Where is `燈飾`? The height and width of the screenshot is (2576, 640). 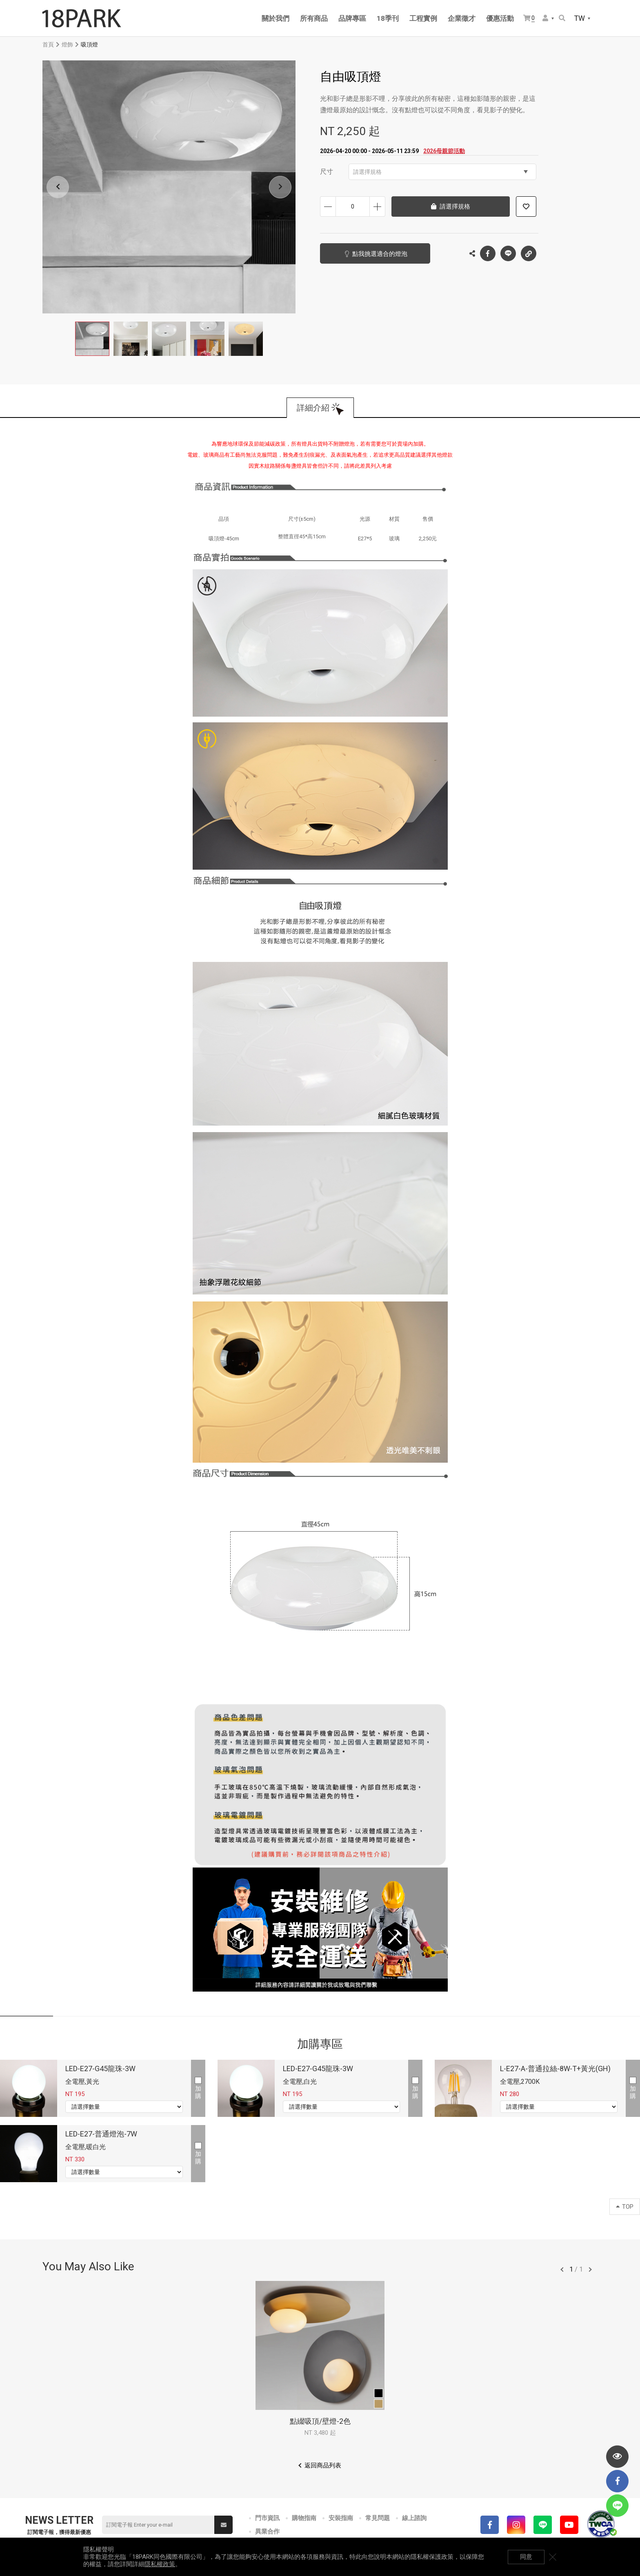 燈飾 is located at coordinates (67, 44).